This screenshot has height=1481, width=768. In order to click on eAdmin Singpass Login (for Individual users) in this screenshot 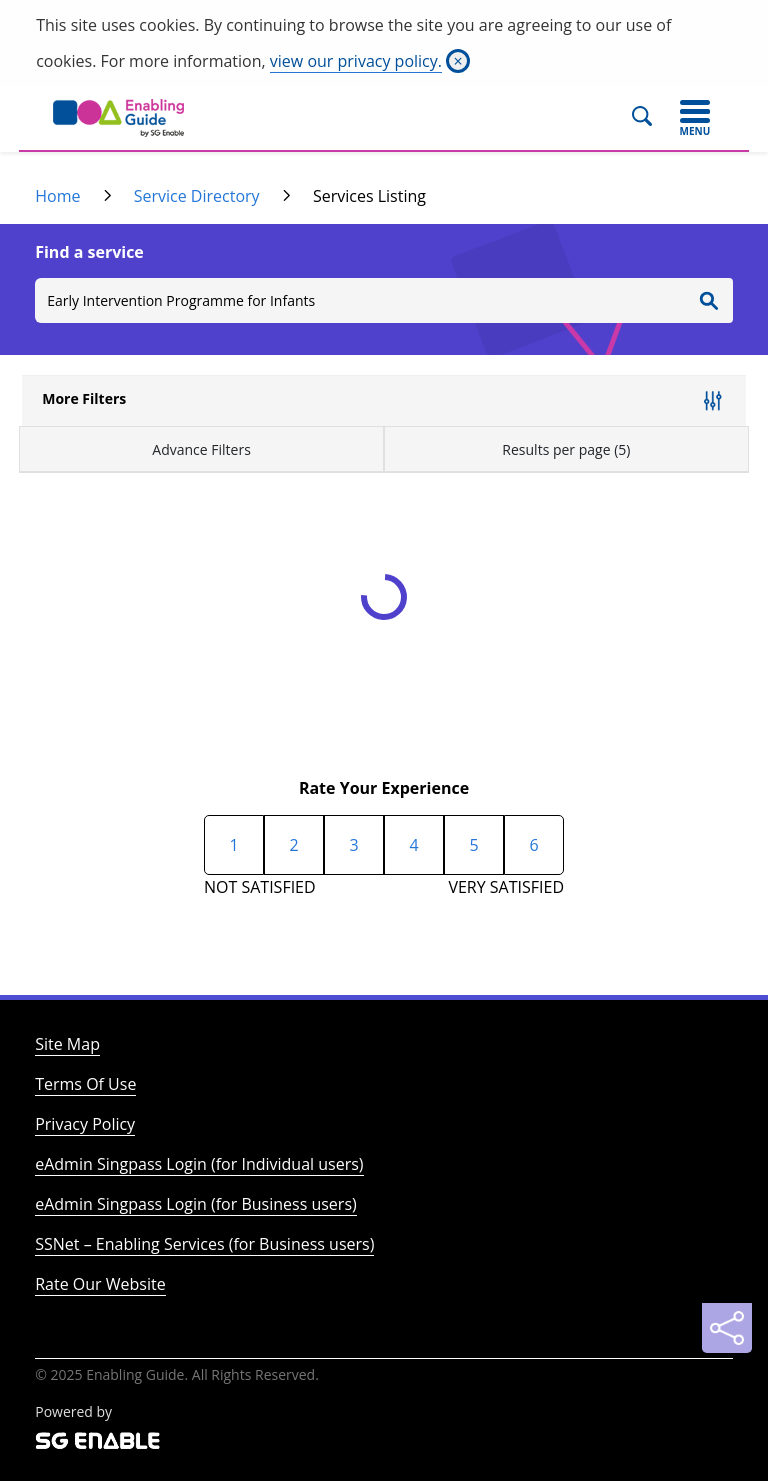, I will do `click(199, 1164)`.